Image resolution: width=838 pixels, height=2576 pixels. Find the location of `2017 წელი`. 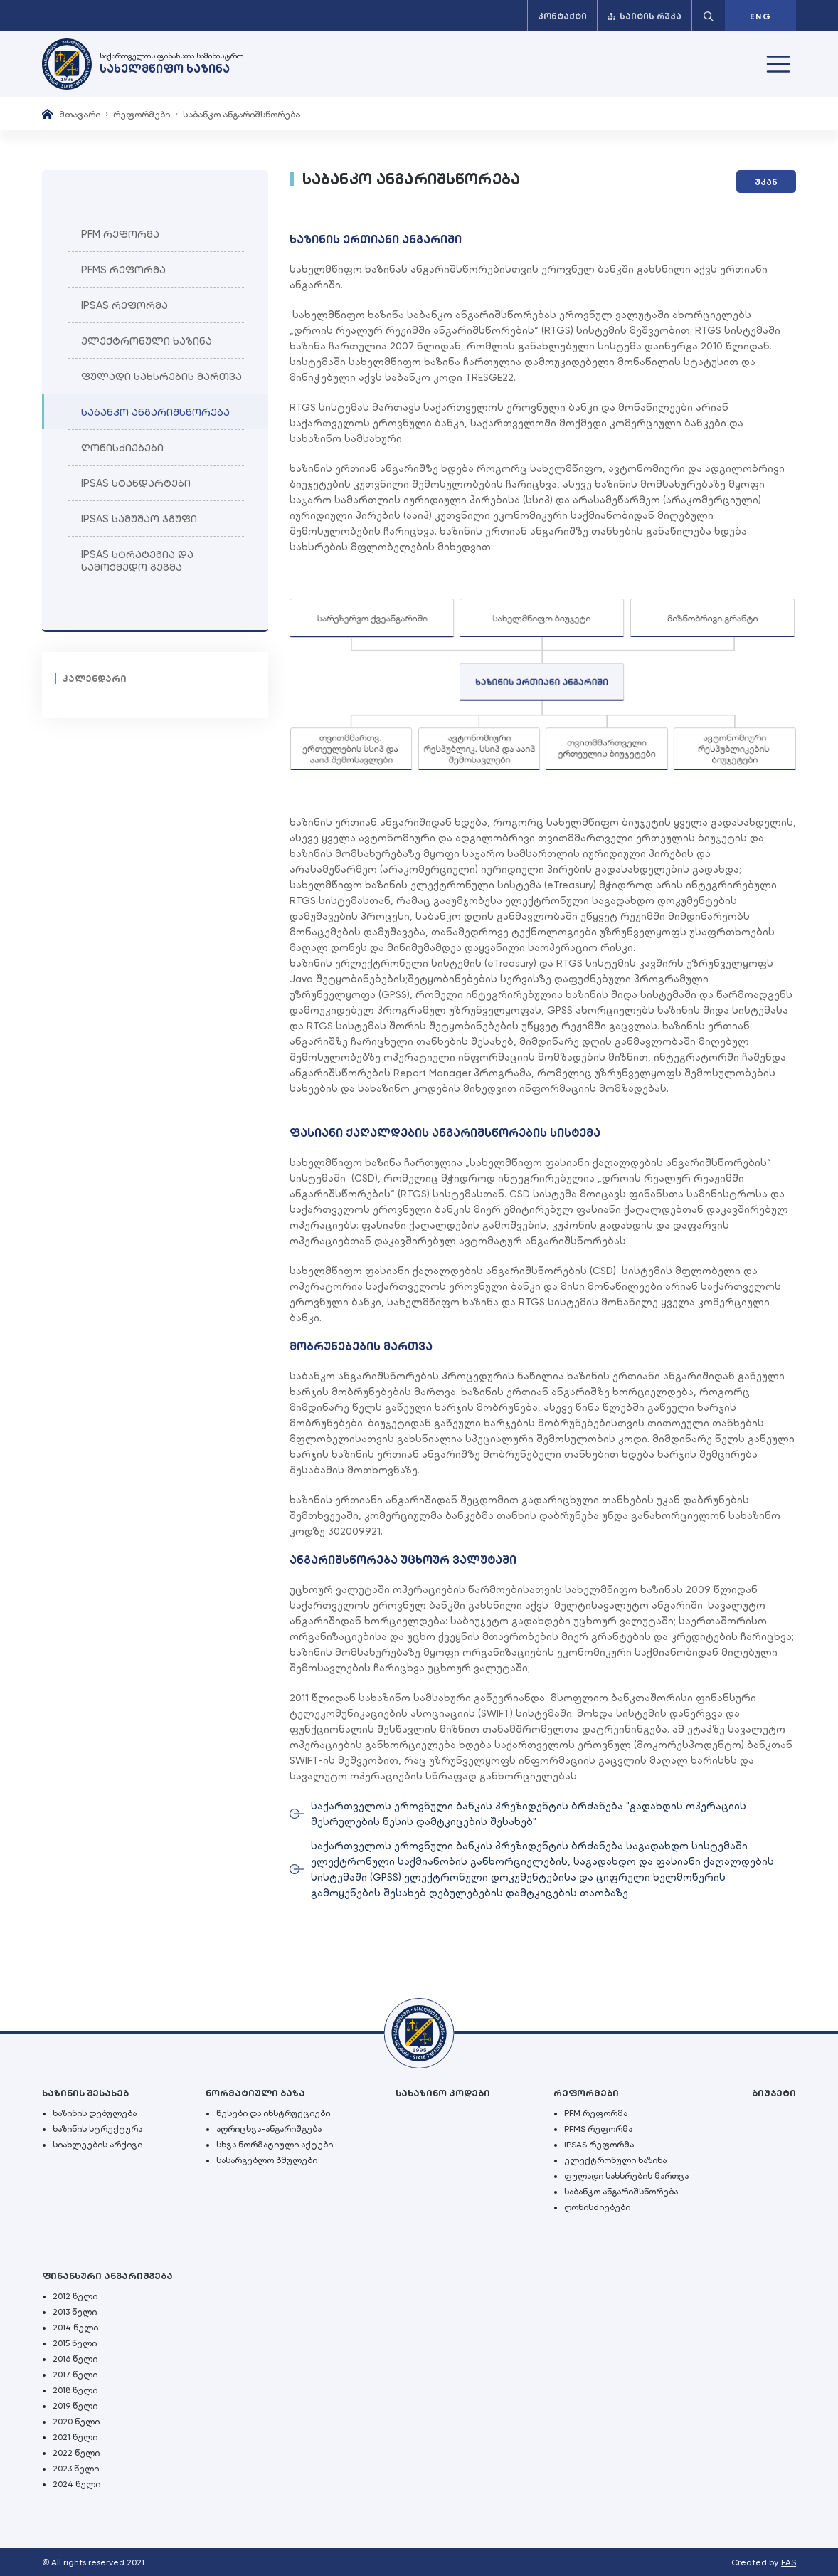

2017 წელი is located at coordinates (75, 2375).